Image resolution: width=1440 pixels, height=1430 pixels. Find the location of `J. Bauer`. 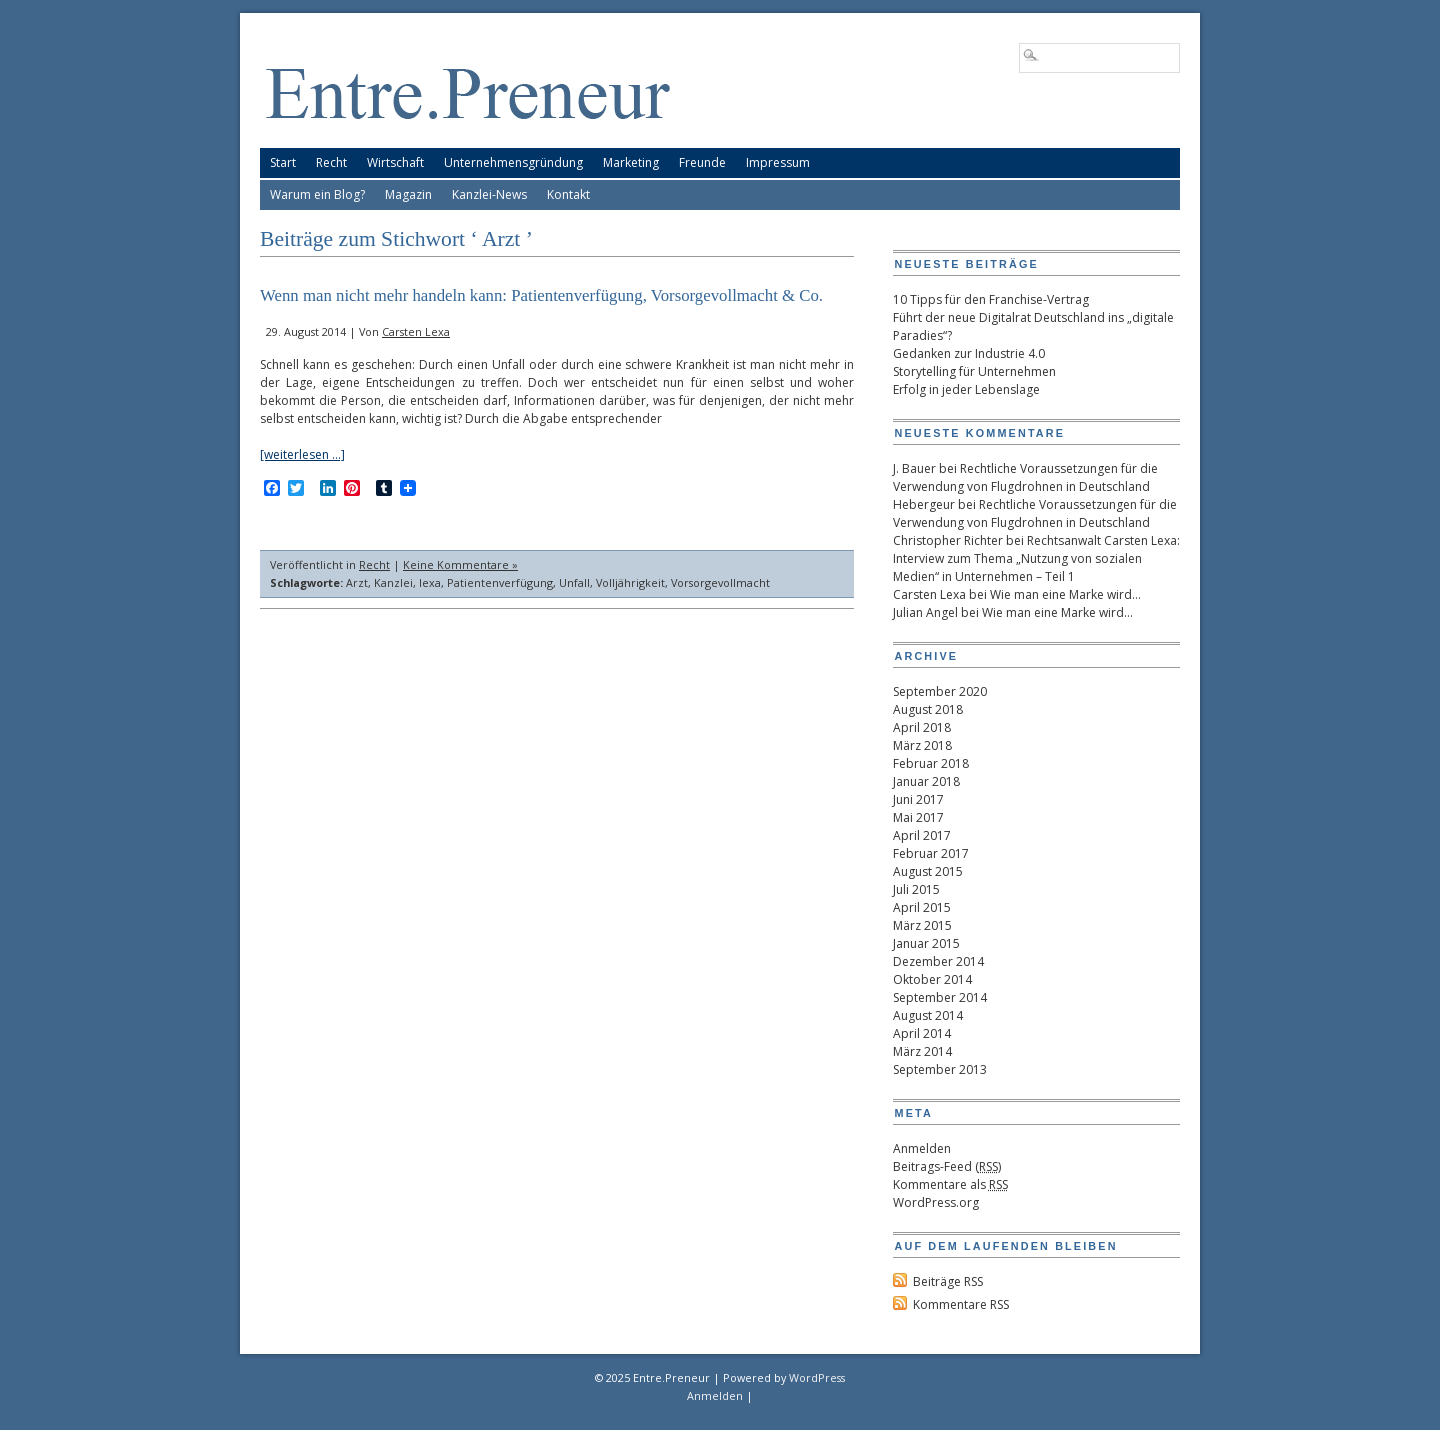

J. Bauer is located at coordinates (914, 468).